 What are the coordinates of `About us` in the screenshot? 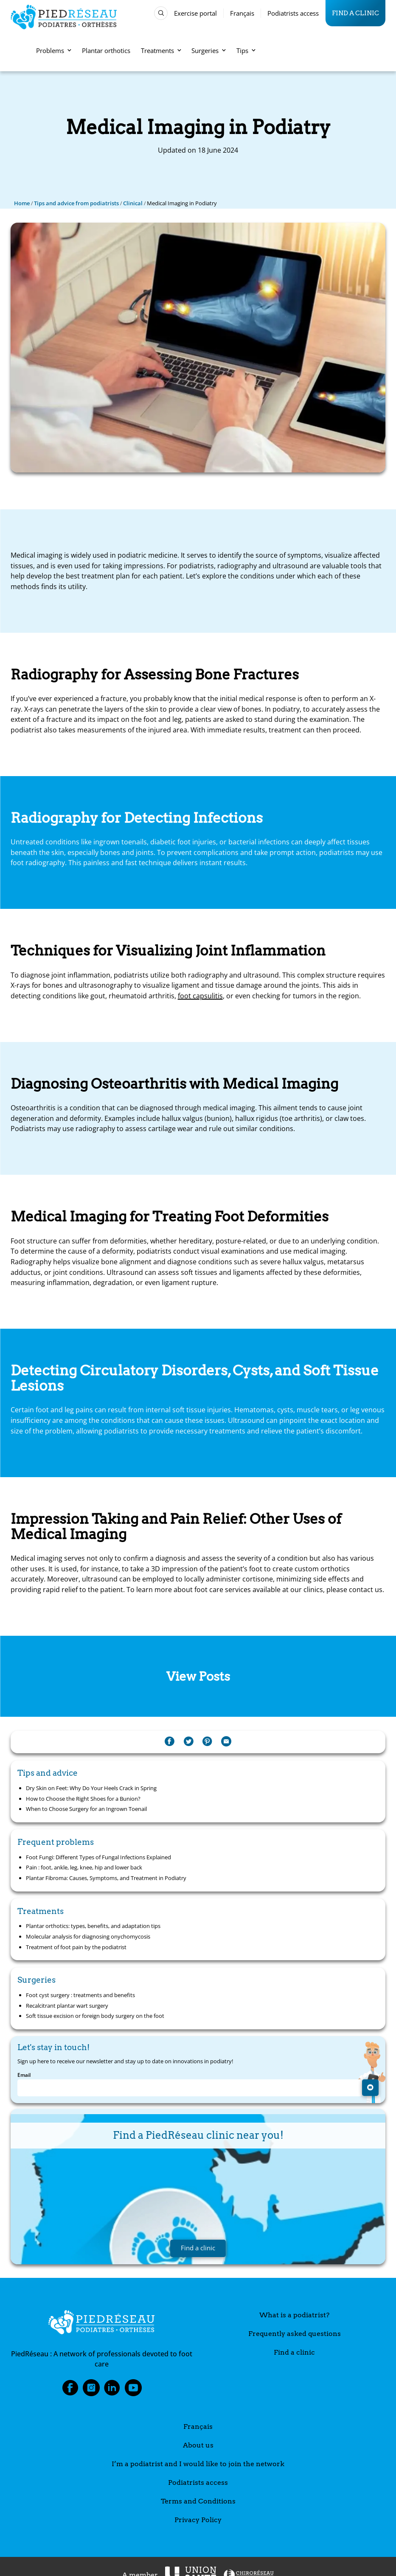 It's located at (198, 2445).